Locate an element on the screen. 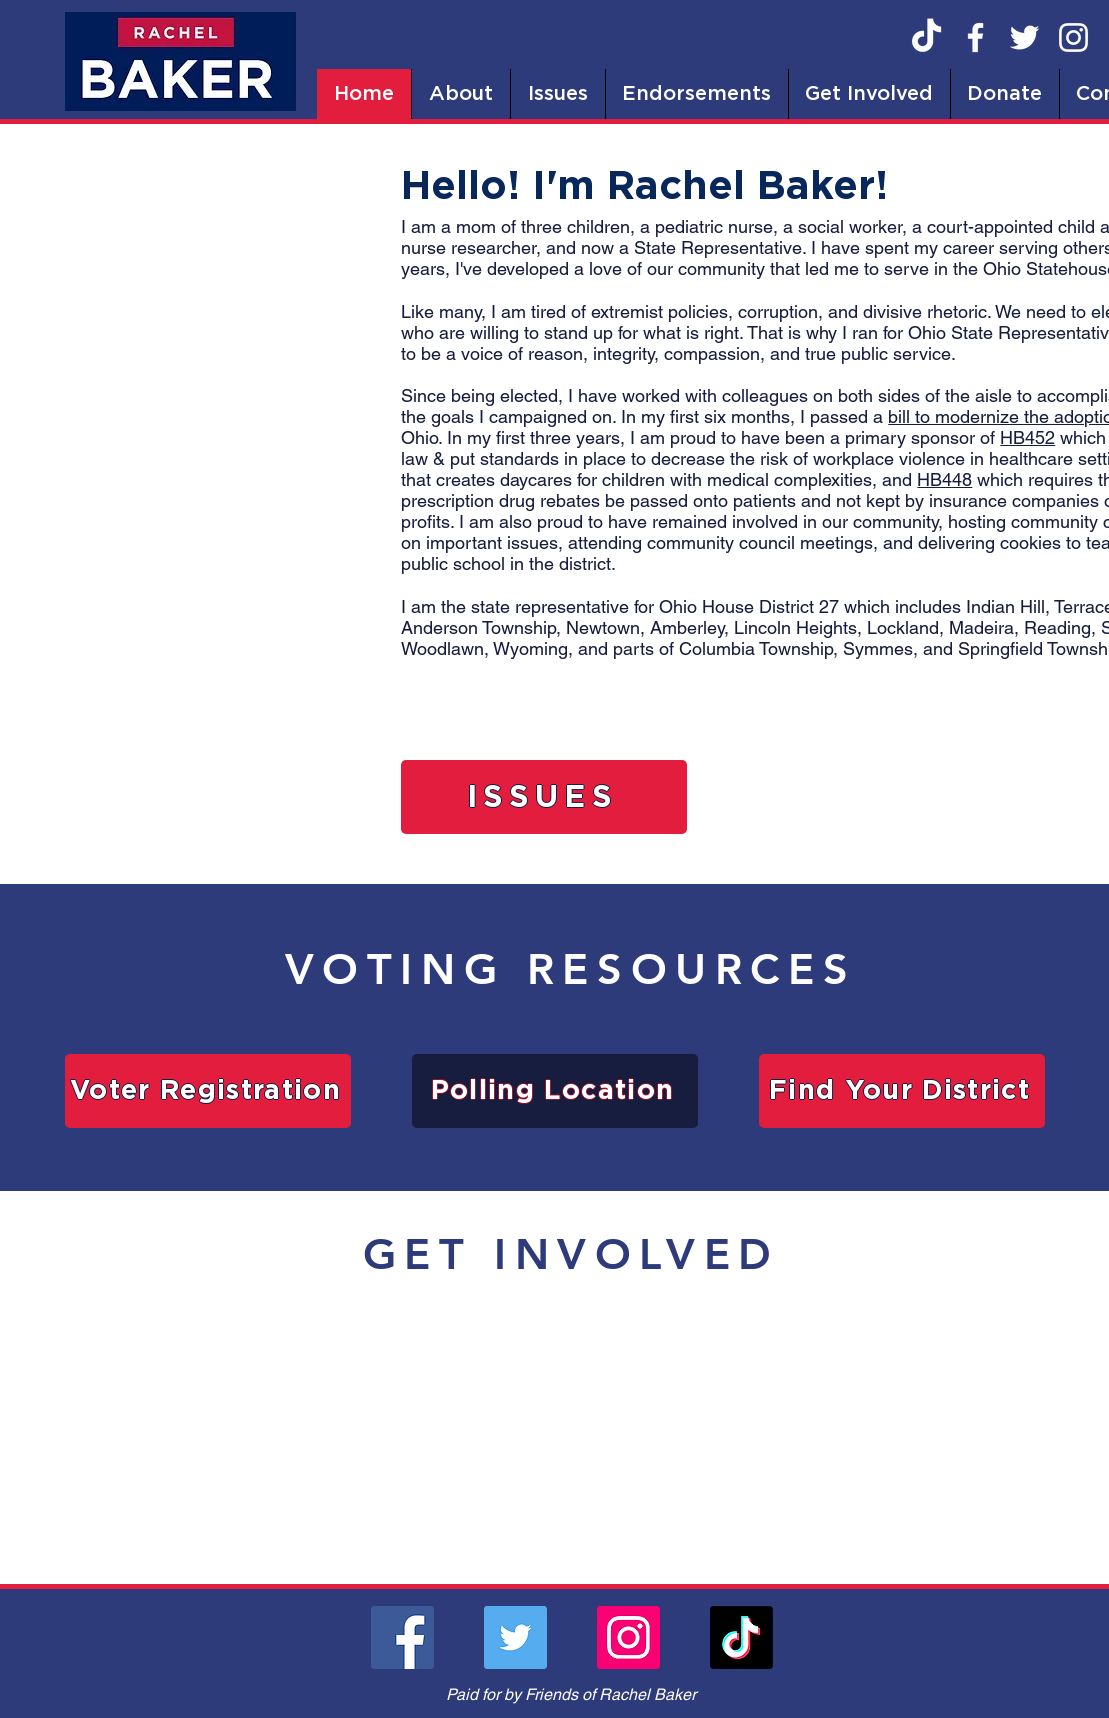 Image resolution: width=1109 pixels, height=1718 pixels. [Voter Registration] is located at coordinates (208, 1091).